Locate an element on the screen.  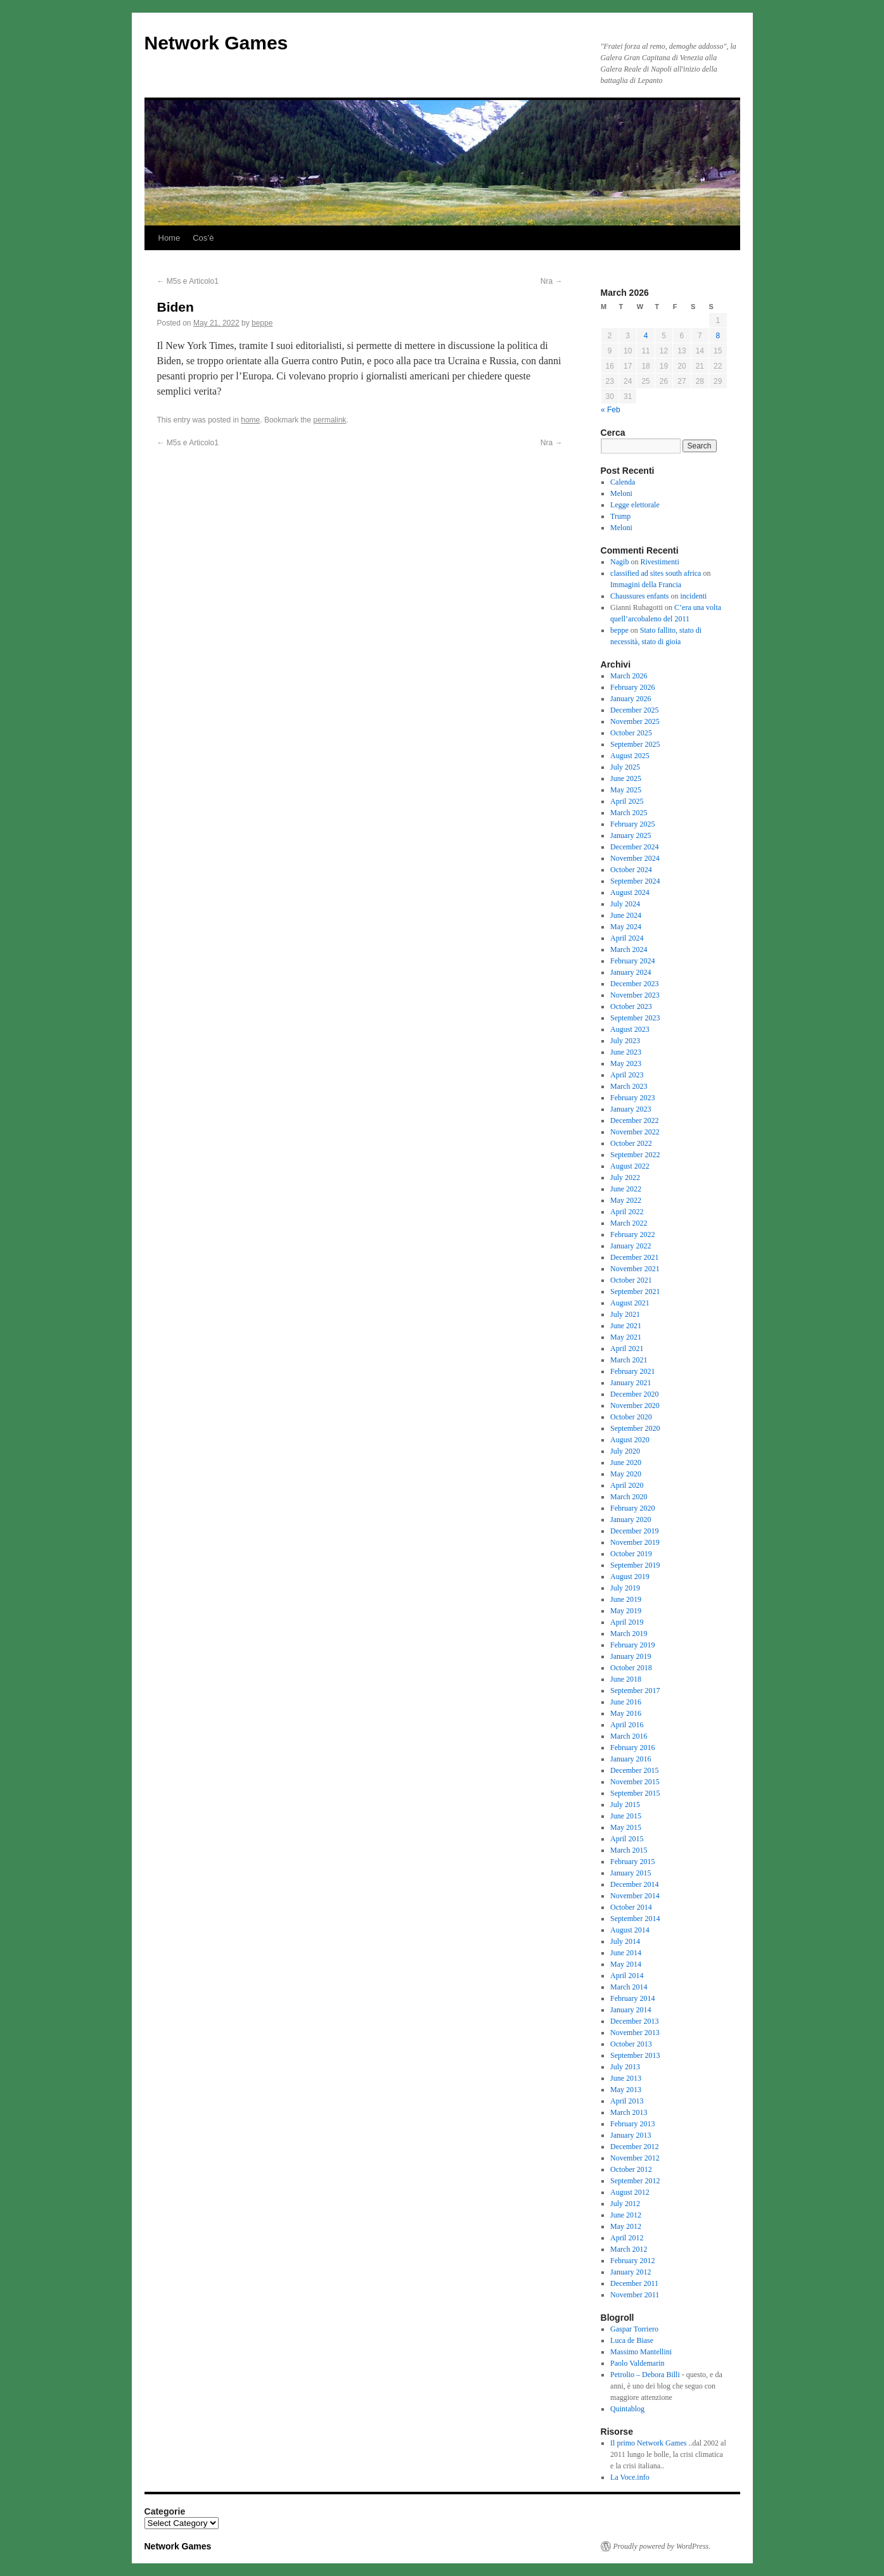
January 2024 is located at coordinates (630, 972).